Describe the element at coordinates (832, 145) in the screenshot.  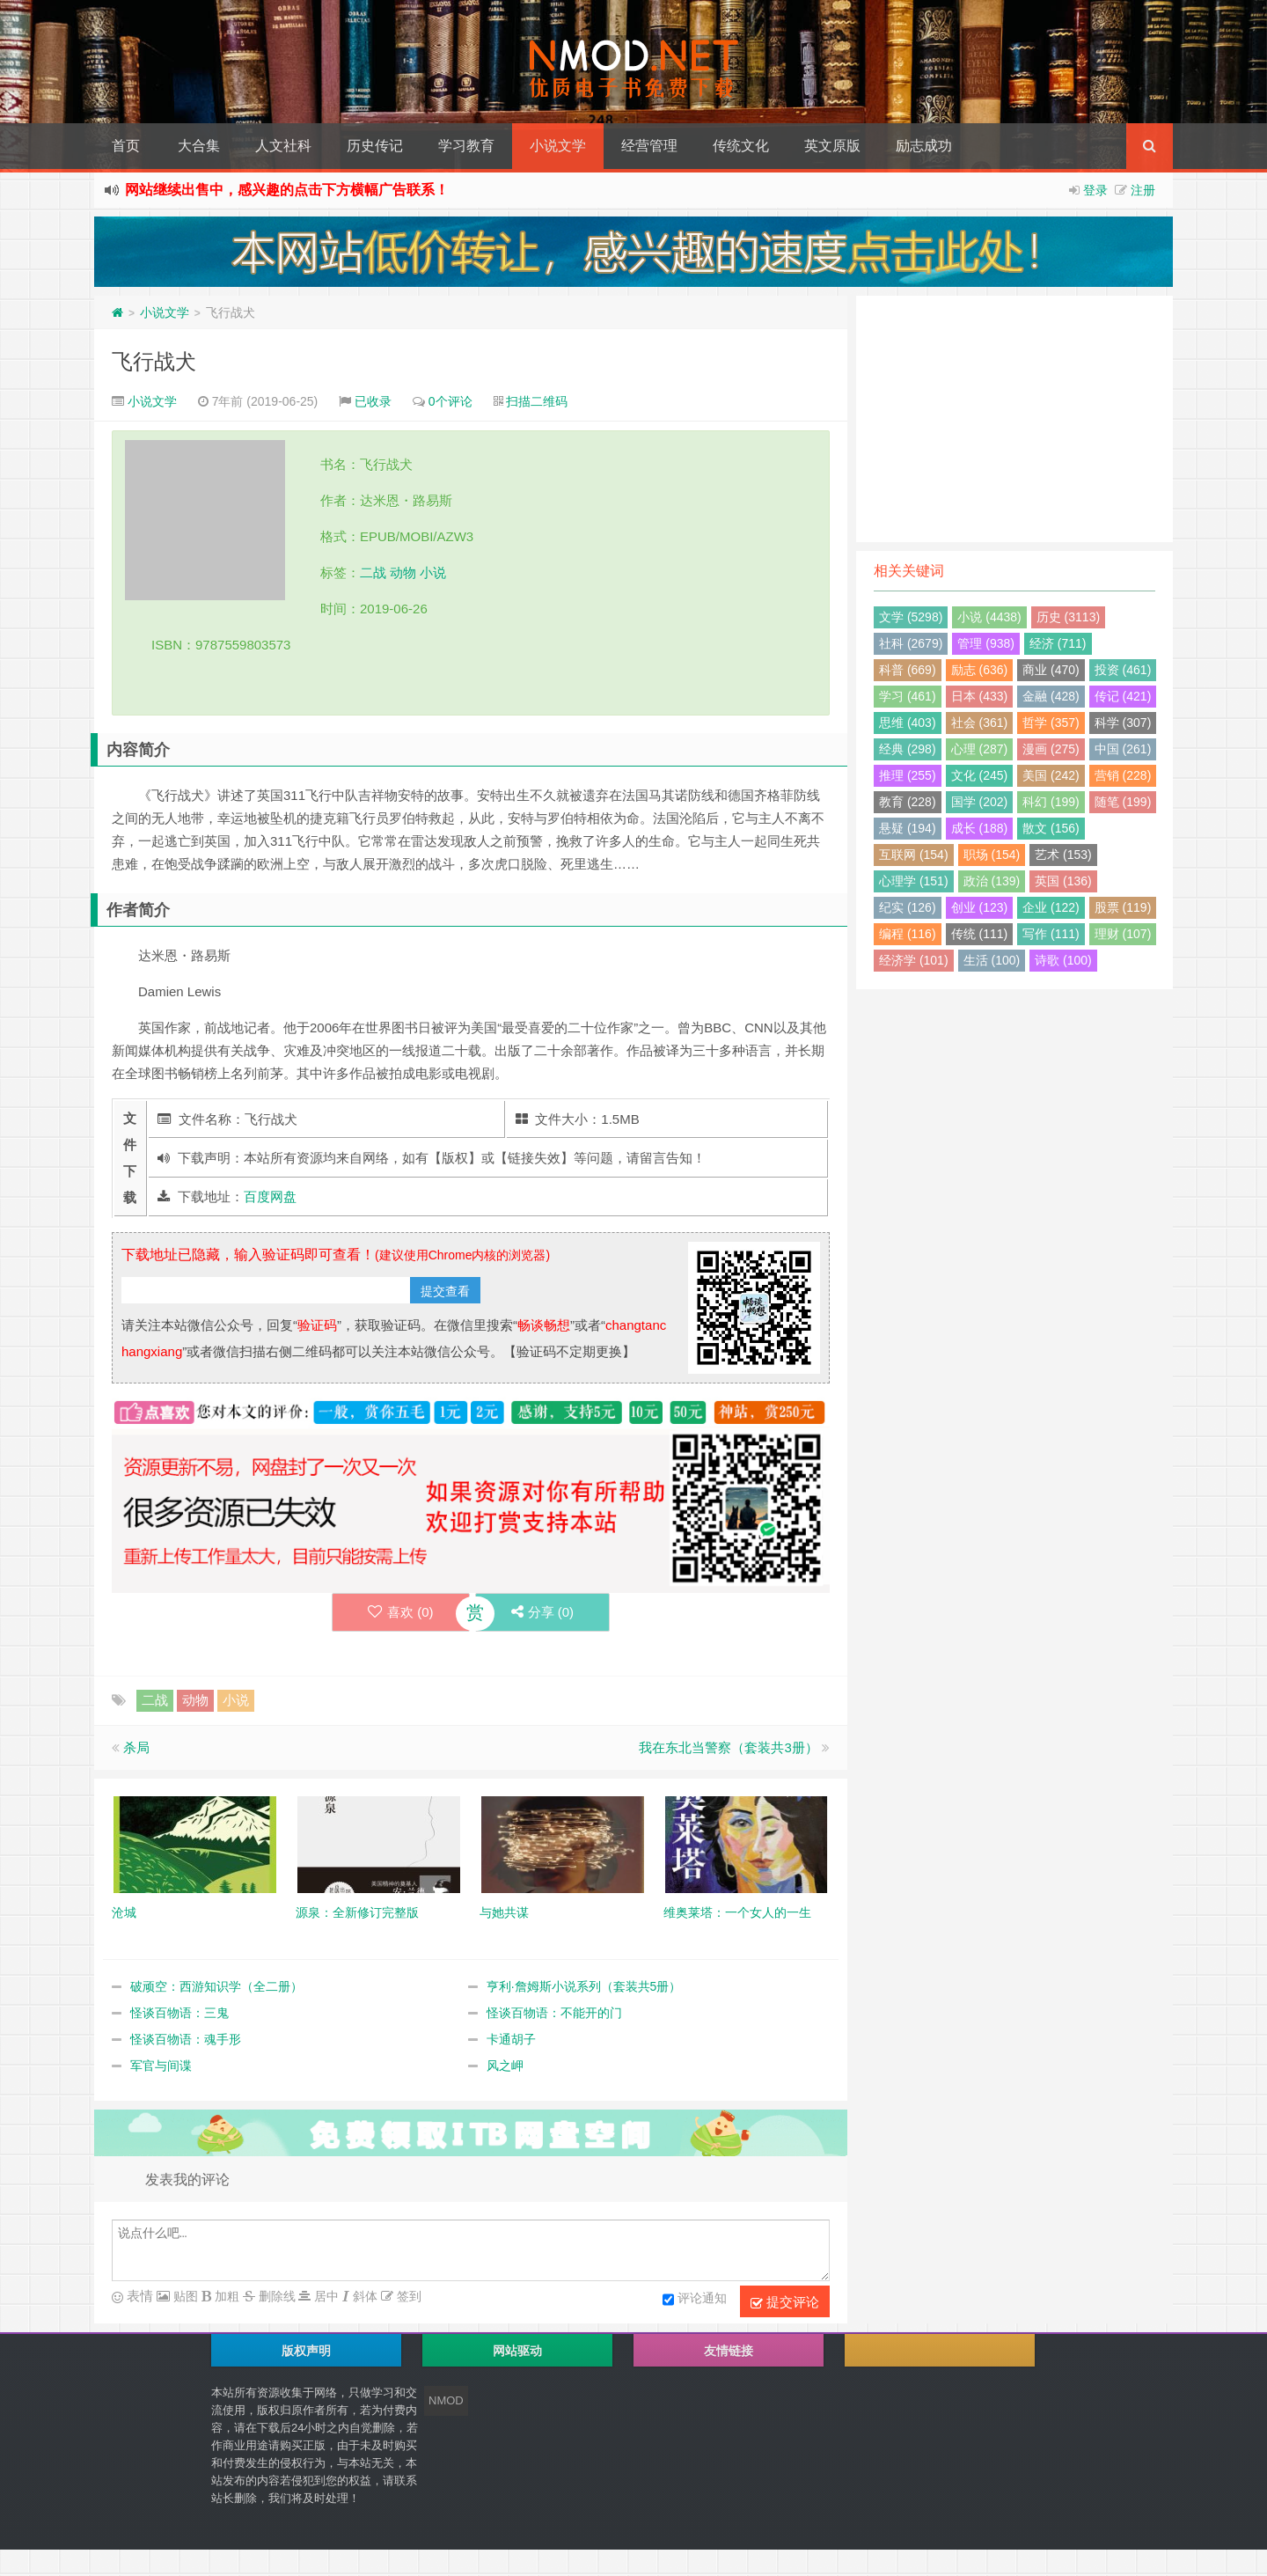
I see `英文原版` at that location.